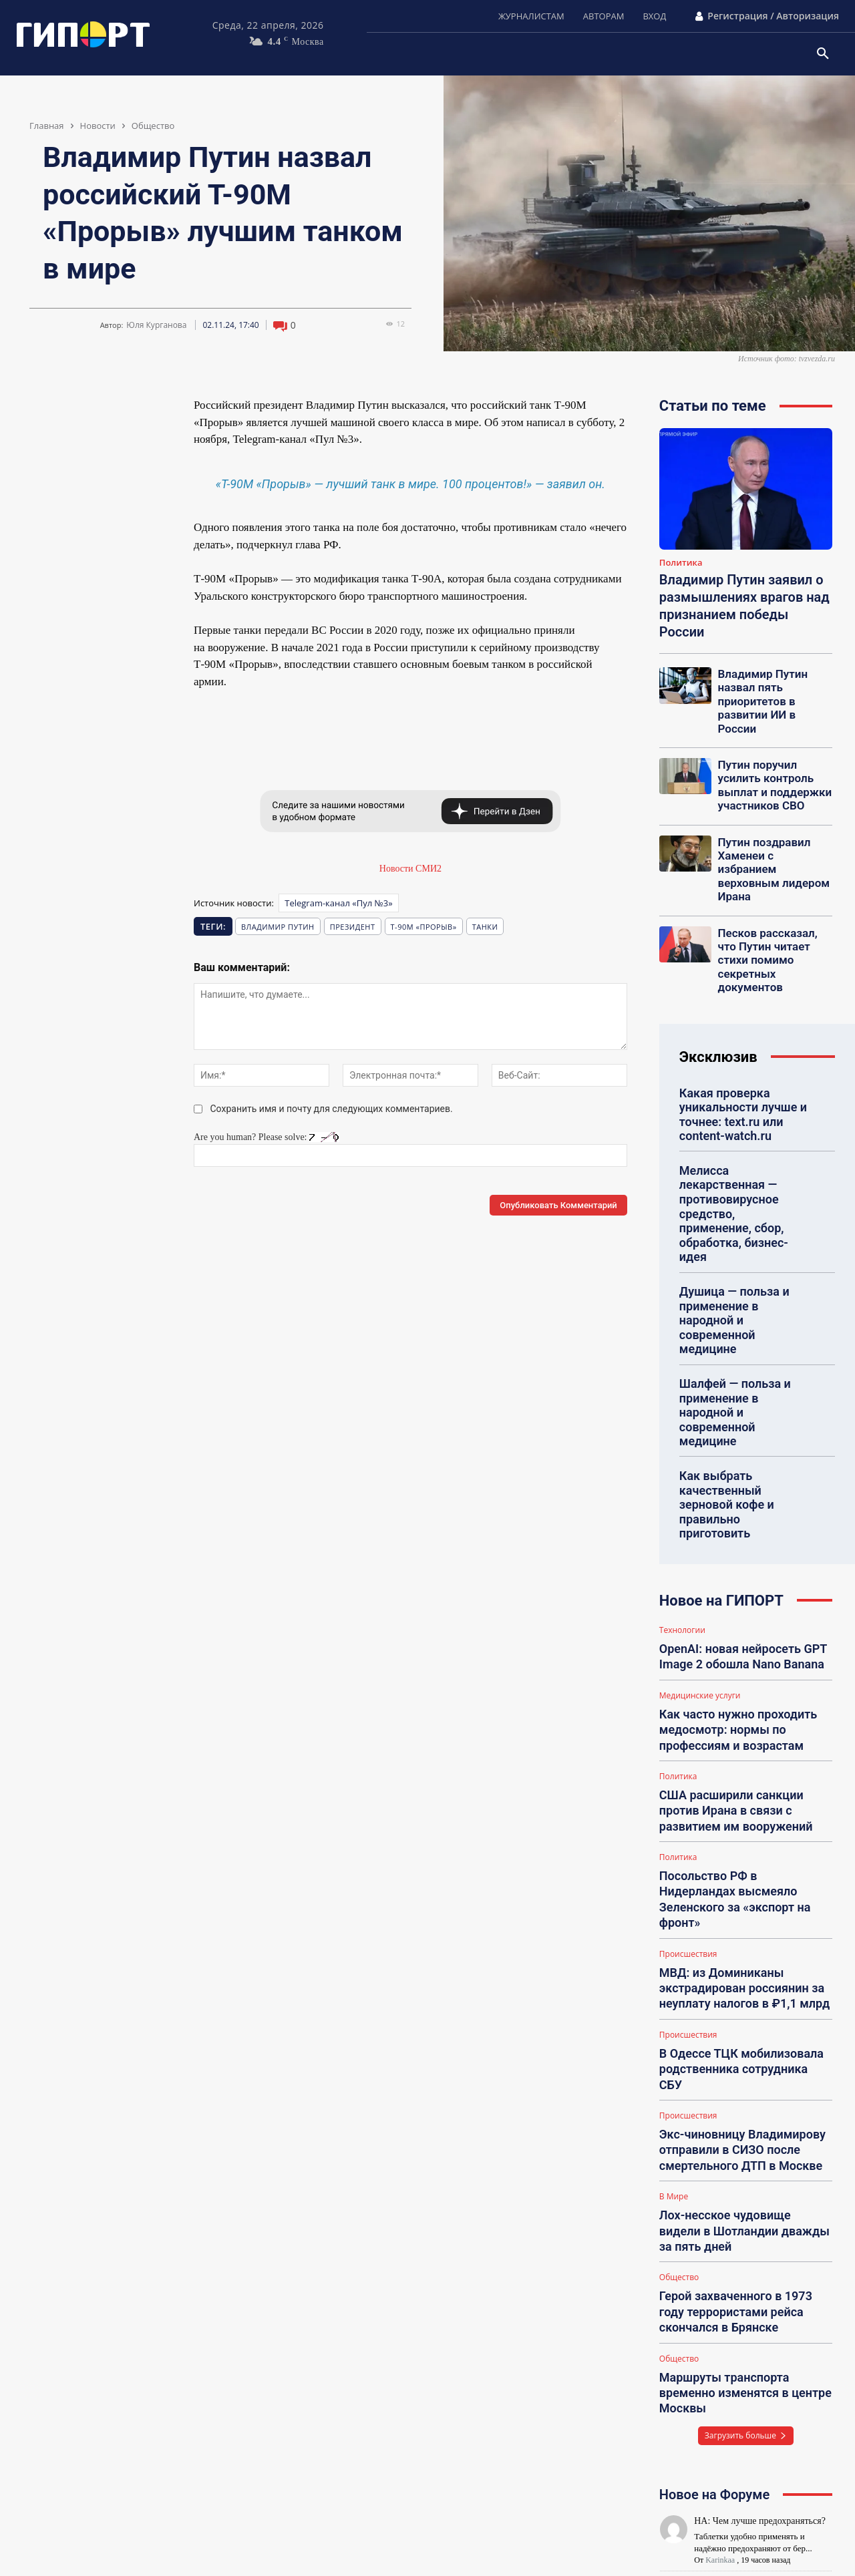 The width and height of the screenshot is (855, 2576). Describe the element at coordinates (744, 1963) in the screenshot. I see `Лох-несское чудовище видели в Шотландии дважды за пять дней` at that location.